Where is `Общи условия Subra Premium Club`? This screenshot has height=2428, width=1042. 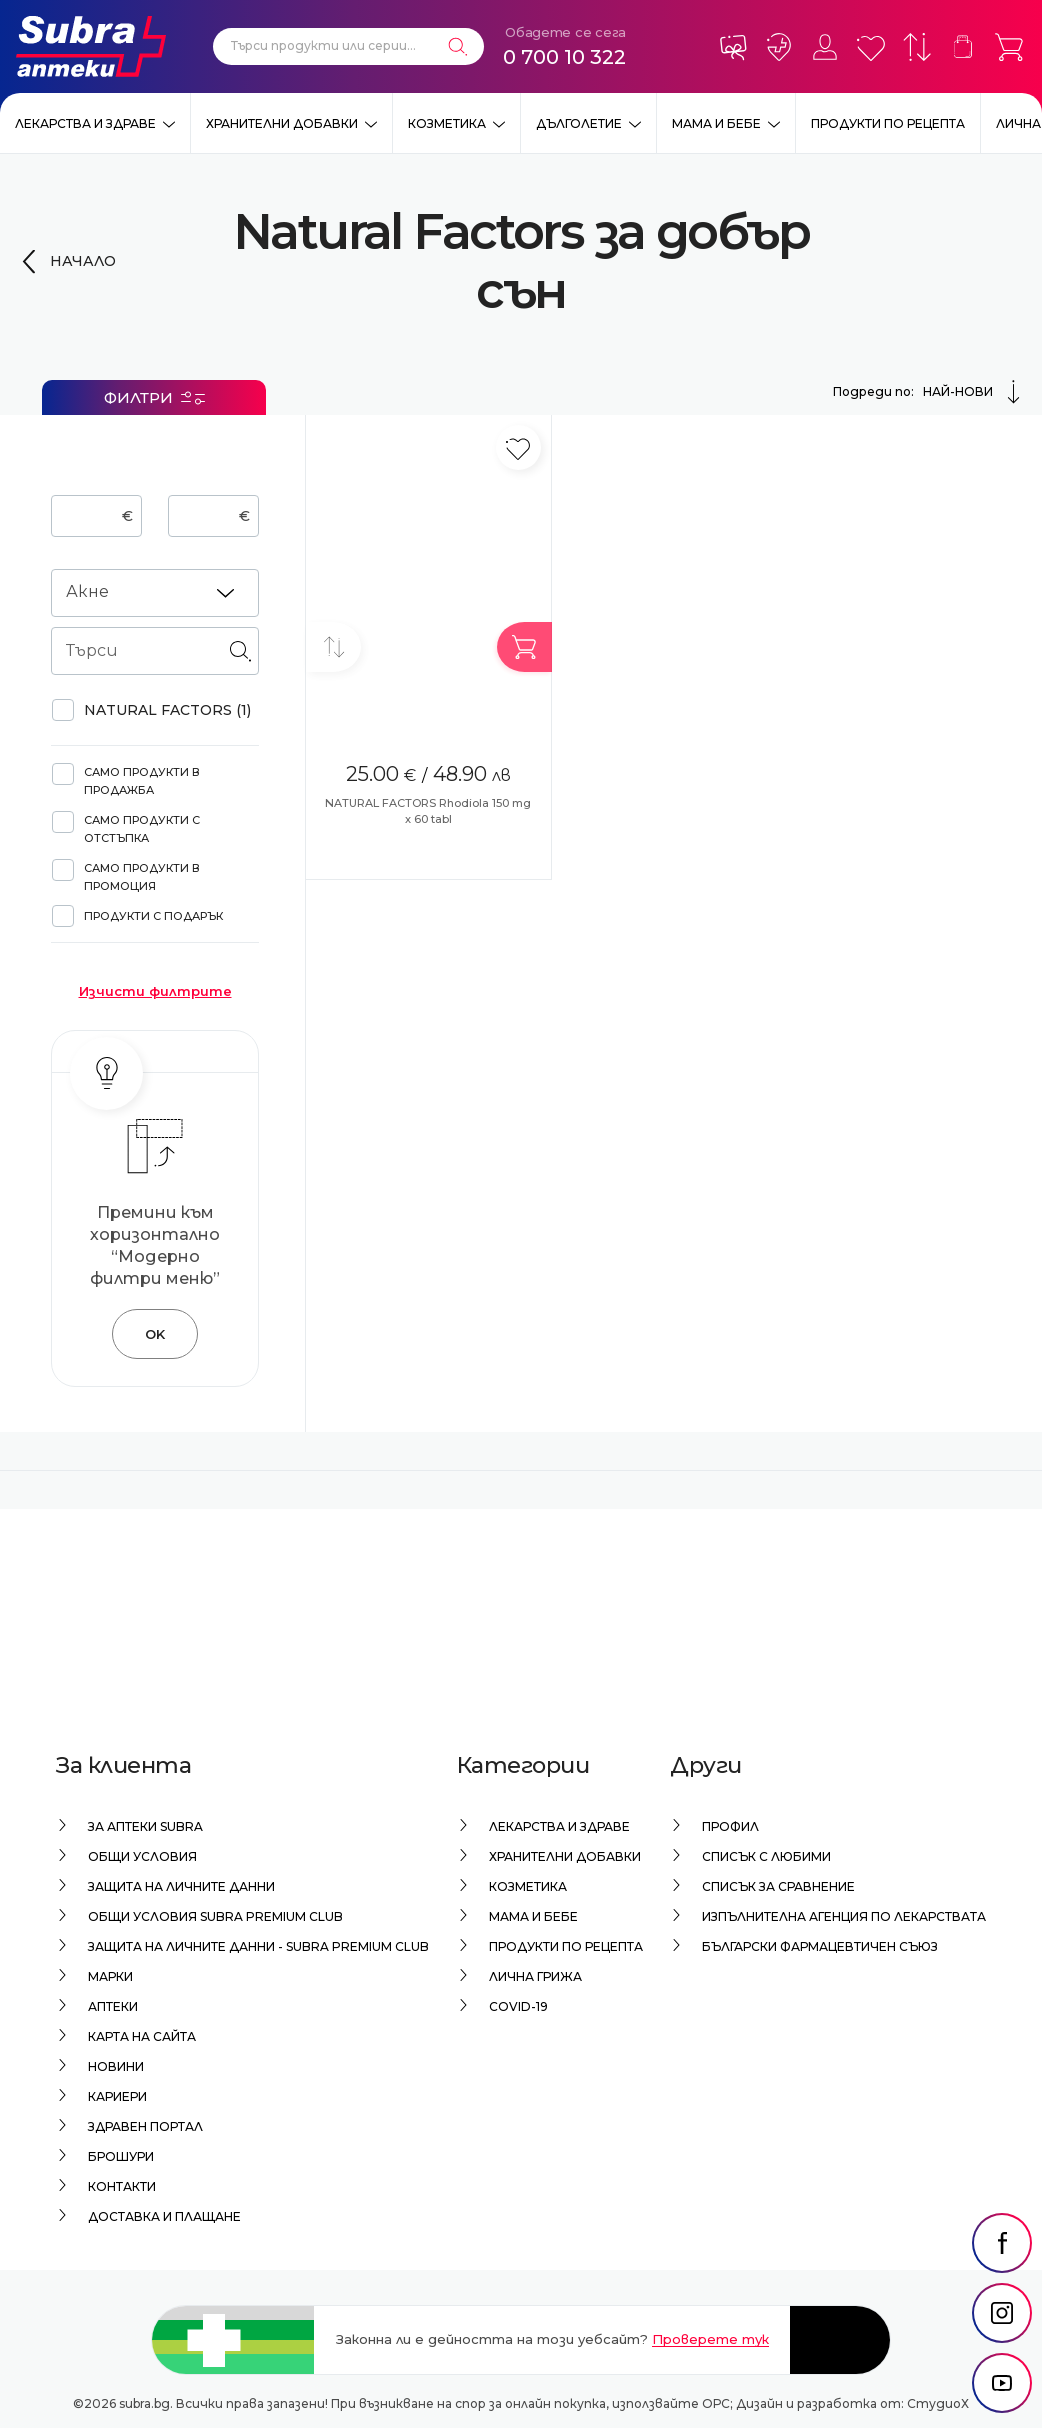 Общи условия Subra Premium Club is located at coordinates (215, 1916).